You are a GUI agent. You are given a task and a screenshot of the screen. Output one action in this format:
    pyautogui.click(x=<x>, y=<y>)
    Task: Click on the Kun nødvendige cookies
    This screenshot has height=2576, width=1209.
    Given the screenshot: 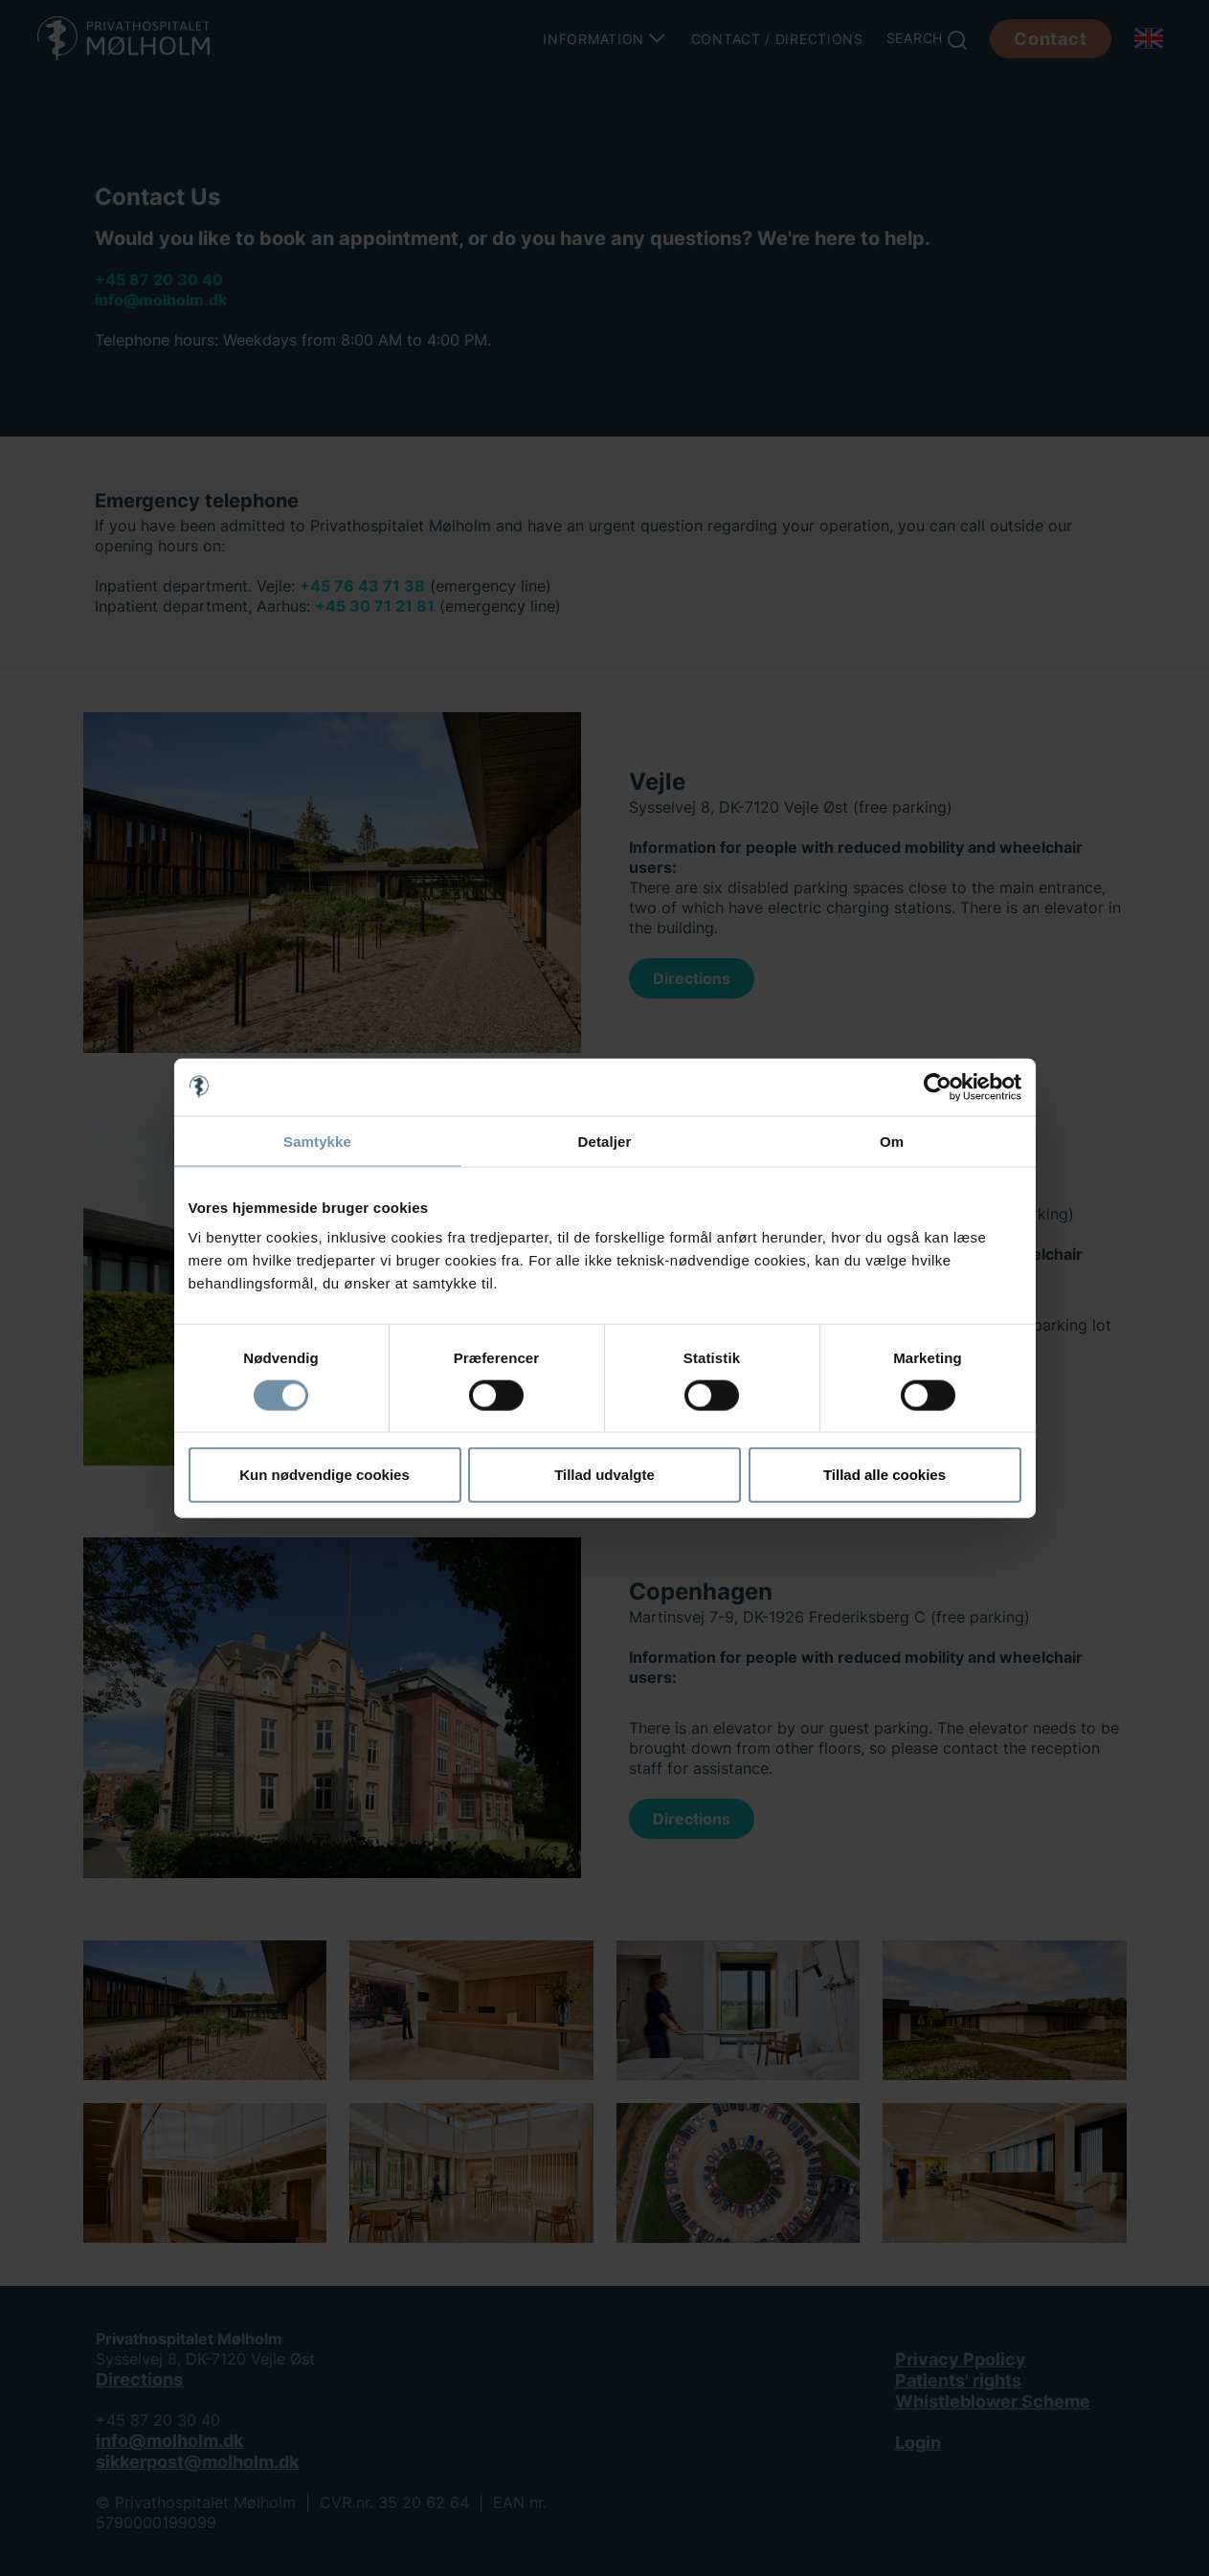 What is the action you would take?
    pyautogui.click(x=324, y=1475)
    